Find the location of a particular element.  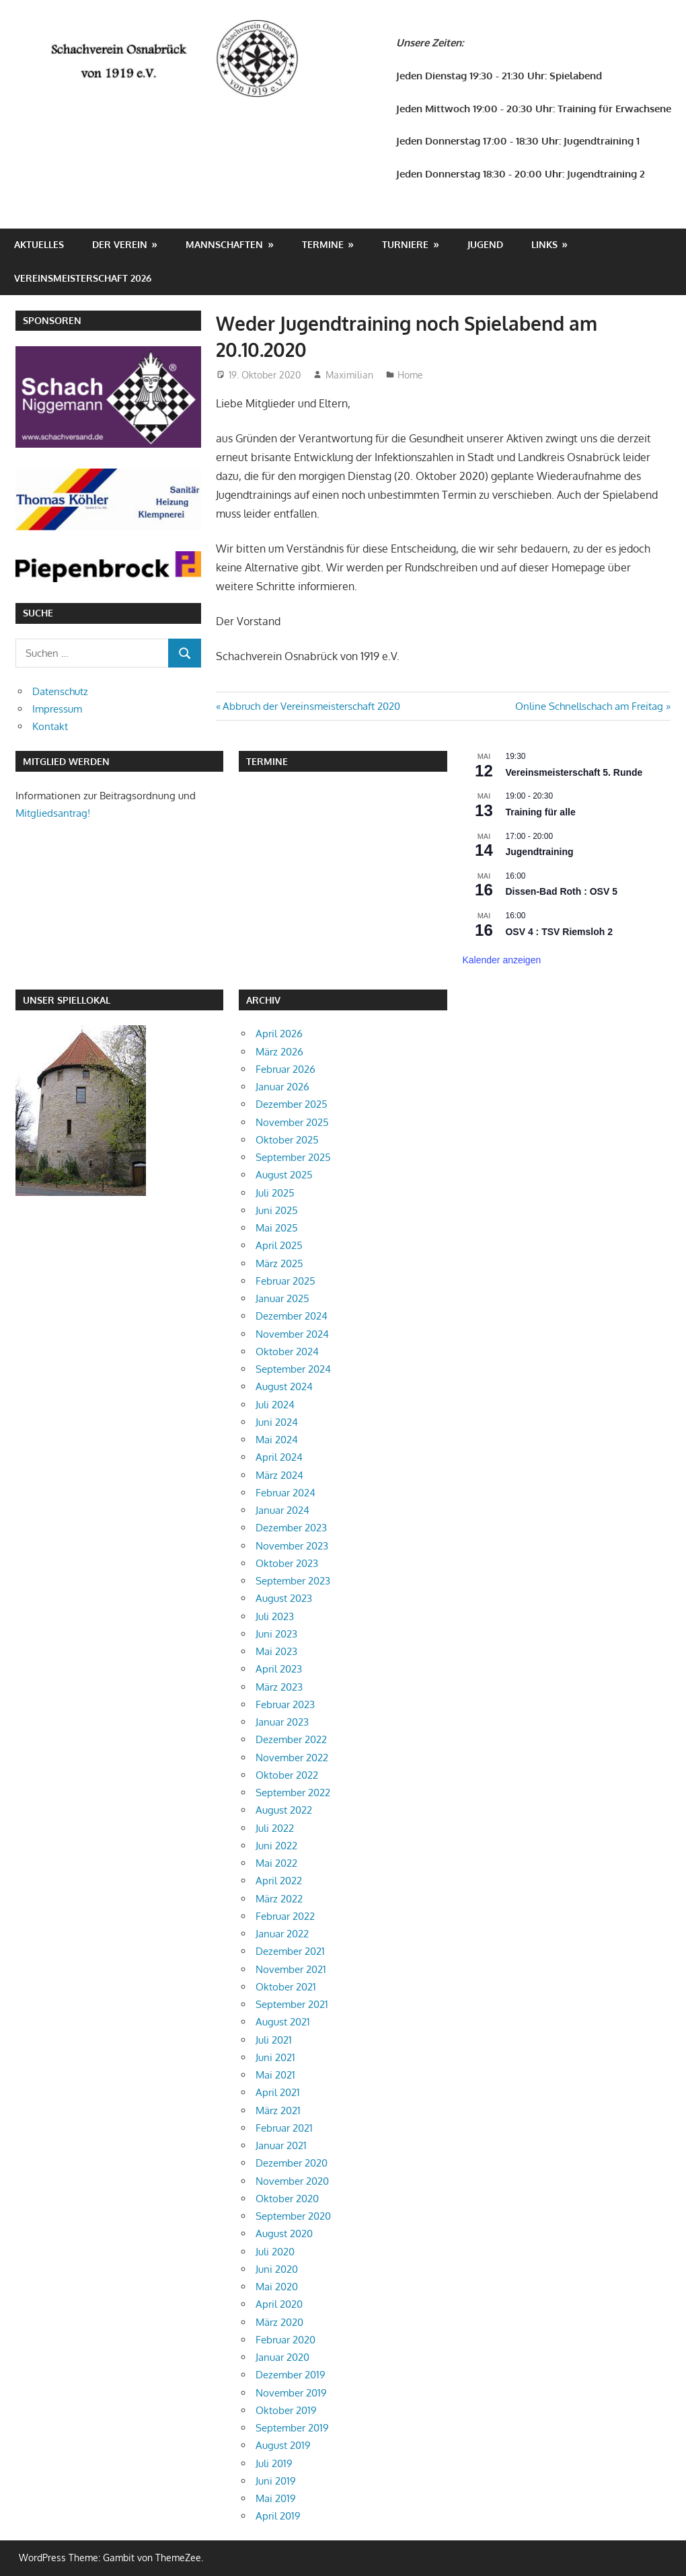

März 2021 is located at coordinates (278, 2110).